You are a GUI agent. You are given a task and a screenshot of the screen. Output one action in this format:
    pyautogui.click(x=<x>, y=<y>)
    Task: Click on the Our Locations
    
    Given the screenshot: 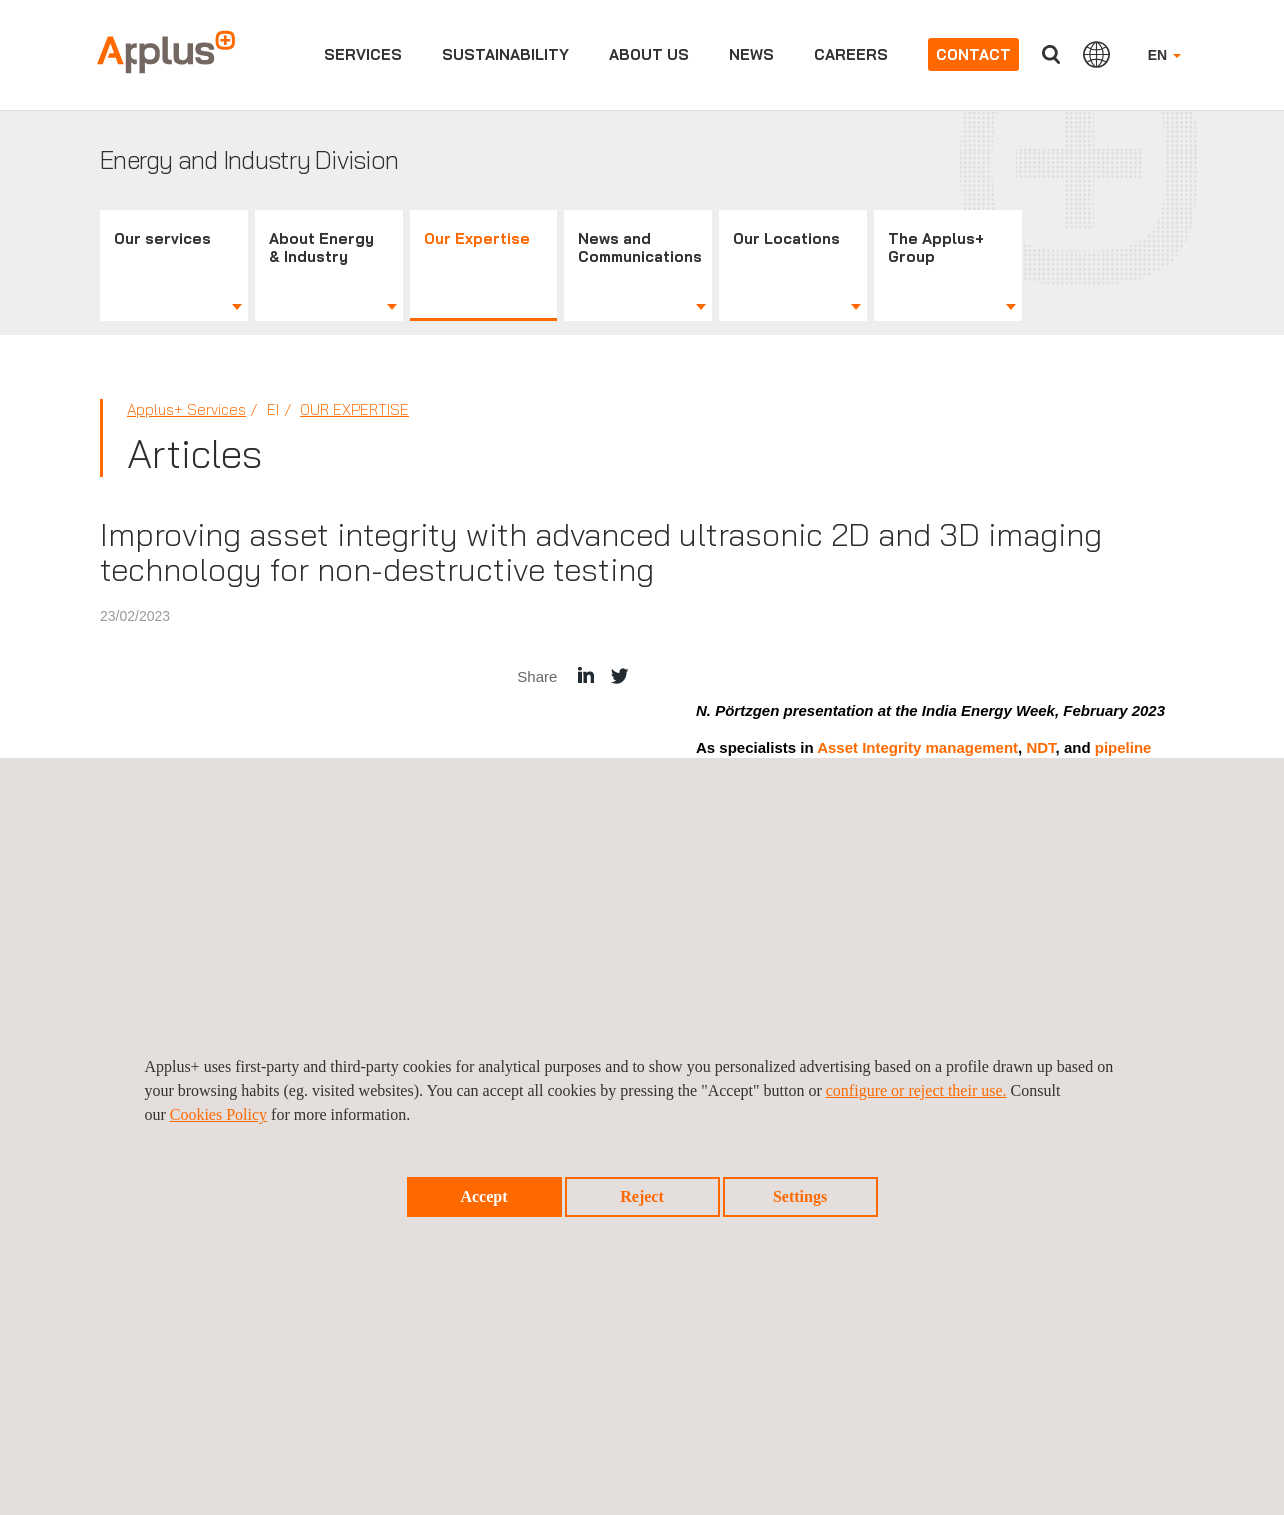 What is the action you would take?
    pyautogui.click(x=786, y=238)
    